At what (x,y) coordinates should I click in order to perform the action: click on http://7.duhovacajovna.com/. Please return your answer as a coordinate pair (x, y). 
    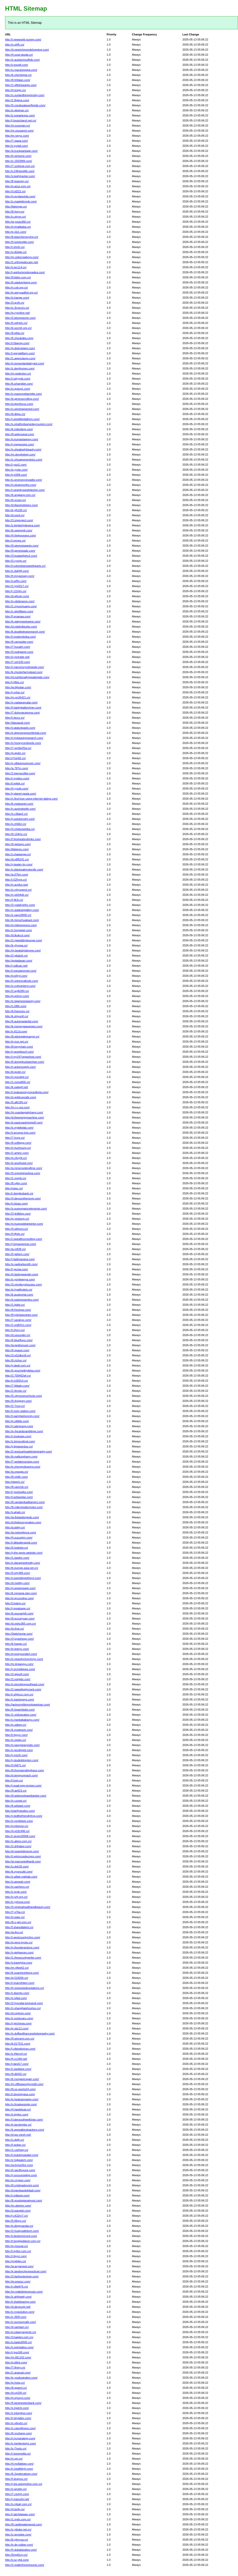
    Looking at the image, I should click on (22, 712).